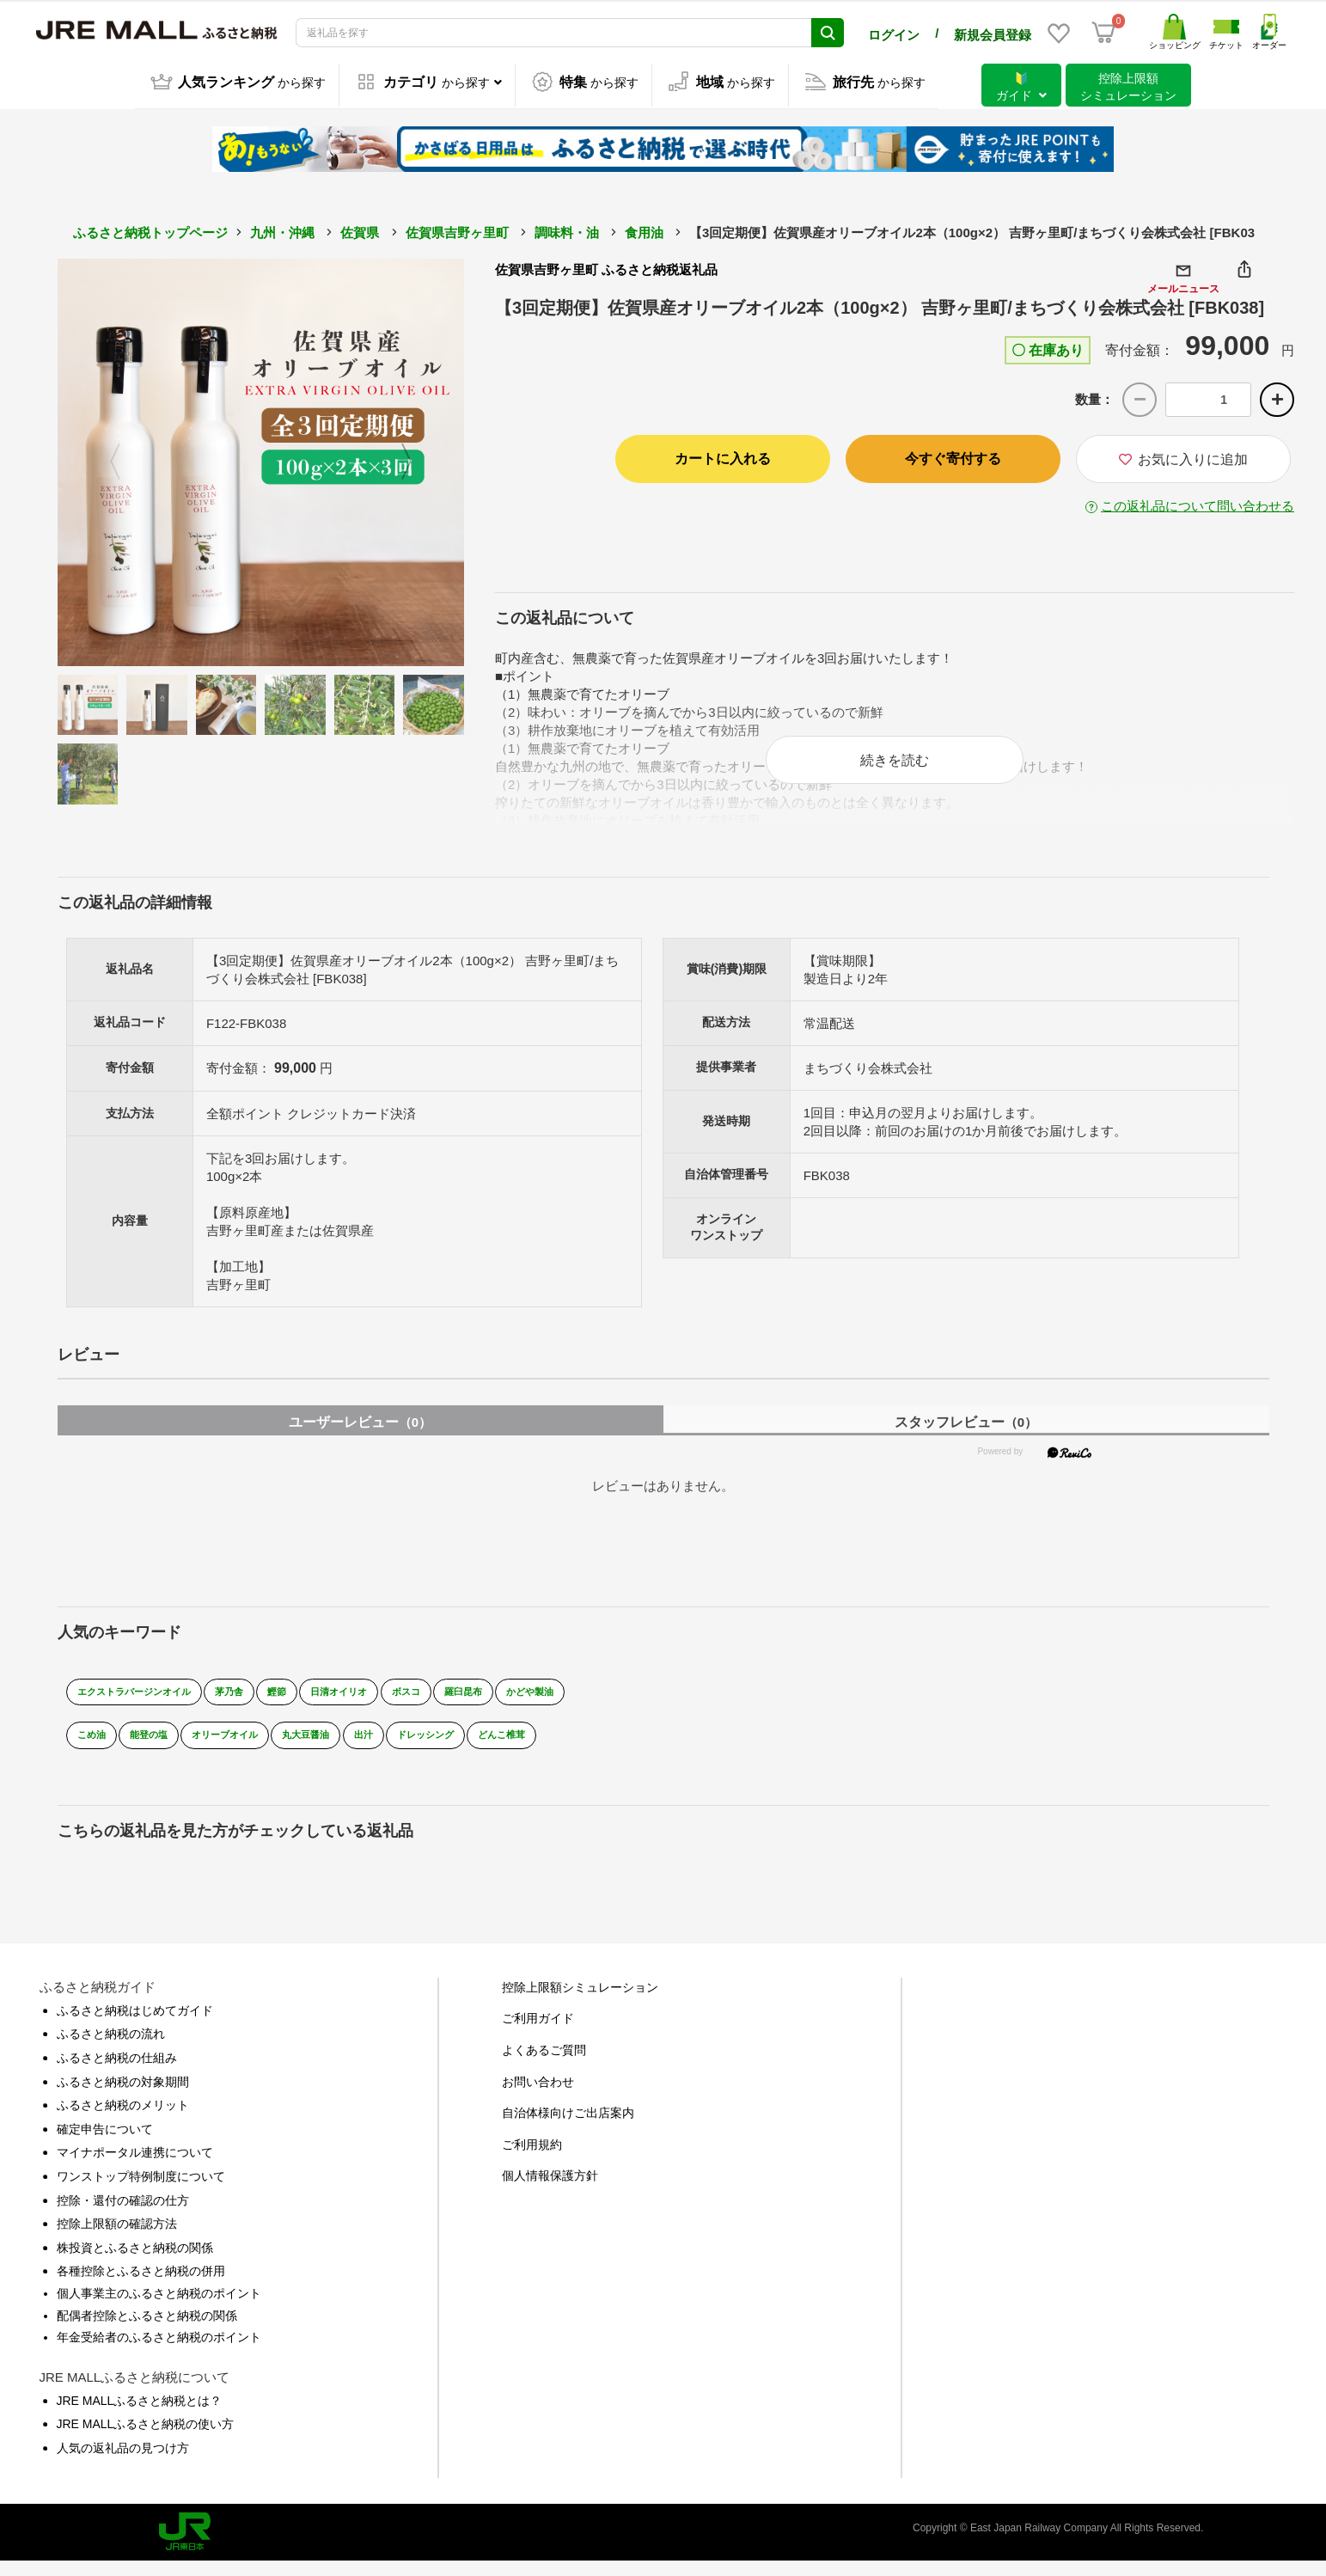 Image resolution: width=1326 pixels, height=2576 pixels. Describe the element at coordinates (282, 229) in the screenshot. I see `九州・沖縄` at that location.